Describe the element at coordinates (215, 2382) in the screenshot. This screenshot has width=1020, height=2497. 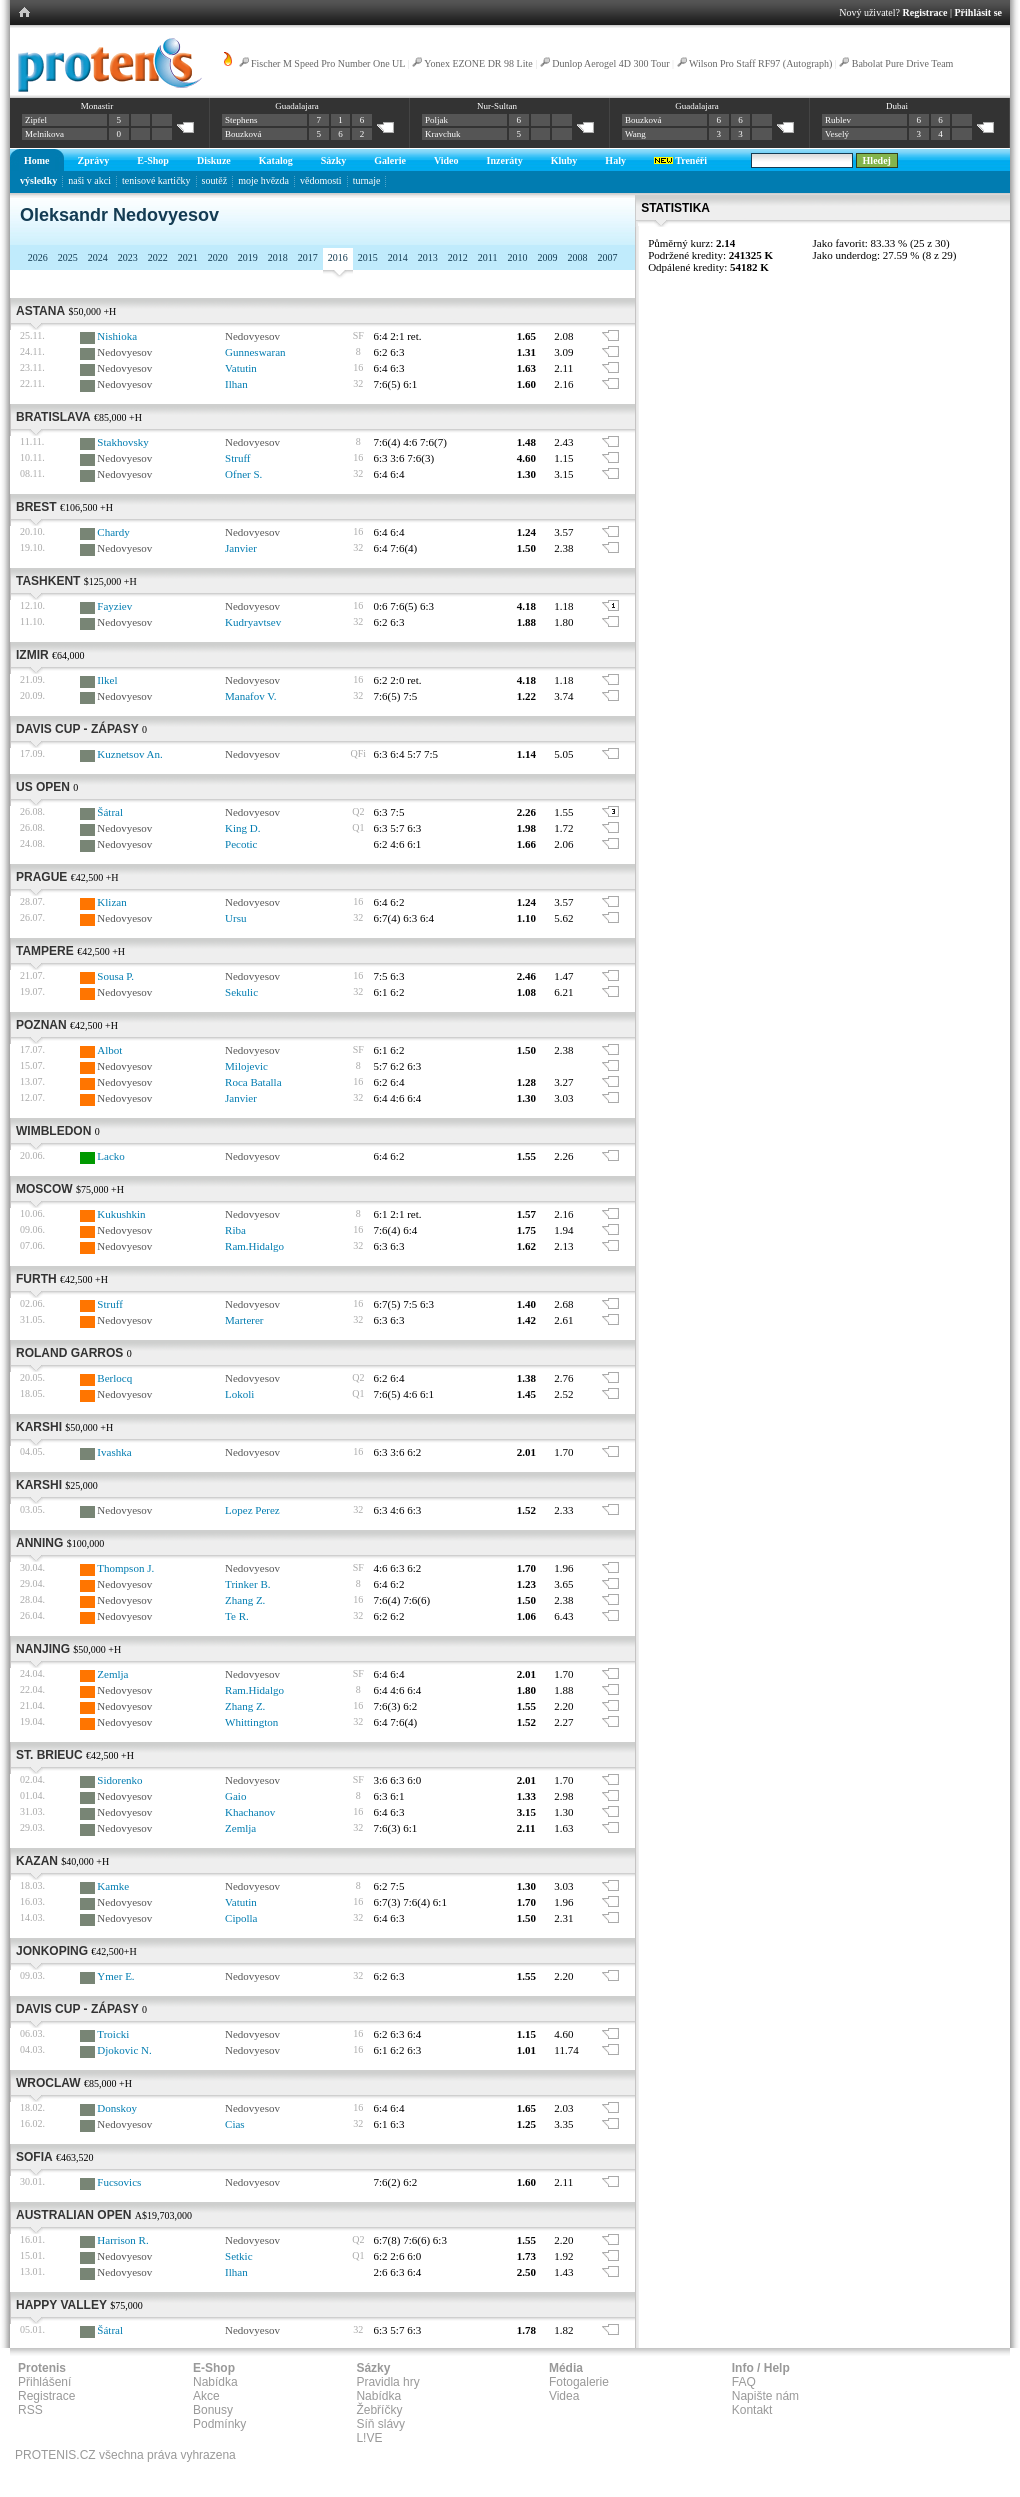
I see `Nabídka` at that location.